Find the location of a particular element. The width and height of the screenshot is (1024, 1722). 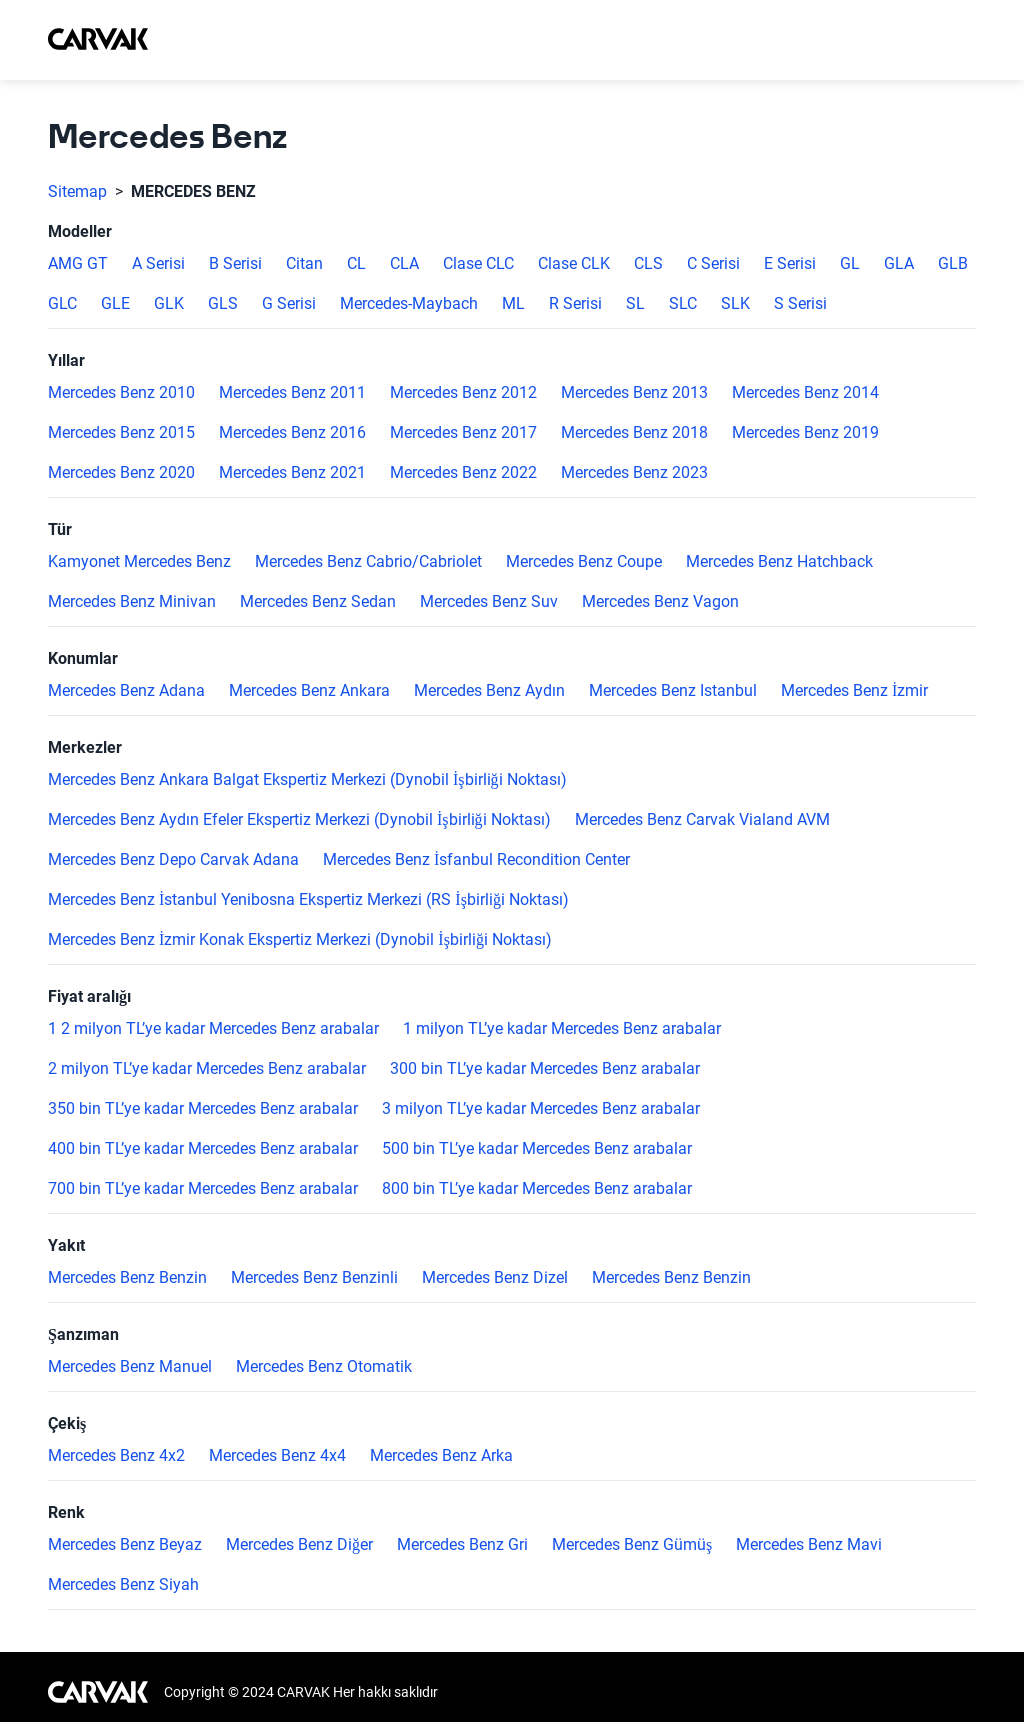

Mercedes Benz Otomatik is located at coordinates (324, 1367).